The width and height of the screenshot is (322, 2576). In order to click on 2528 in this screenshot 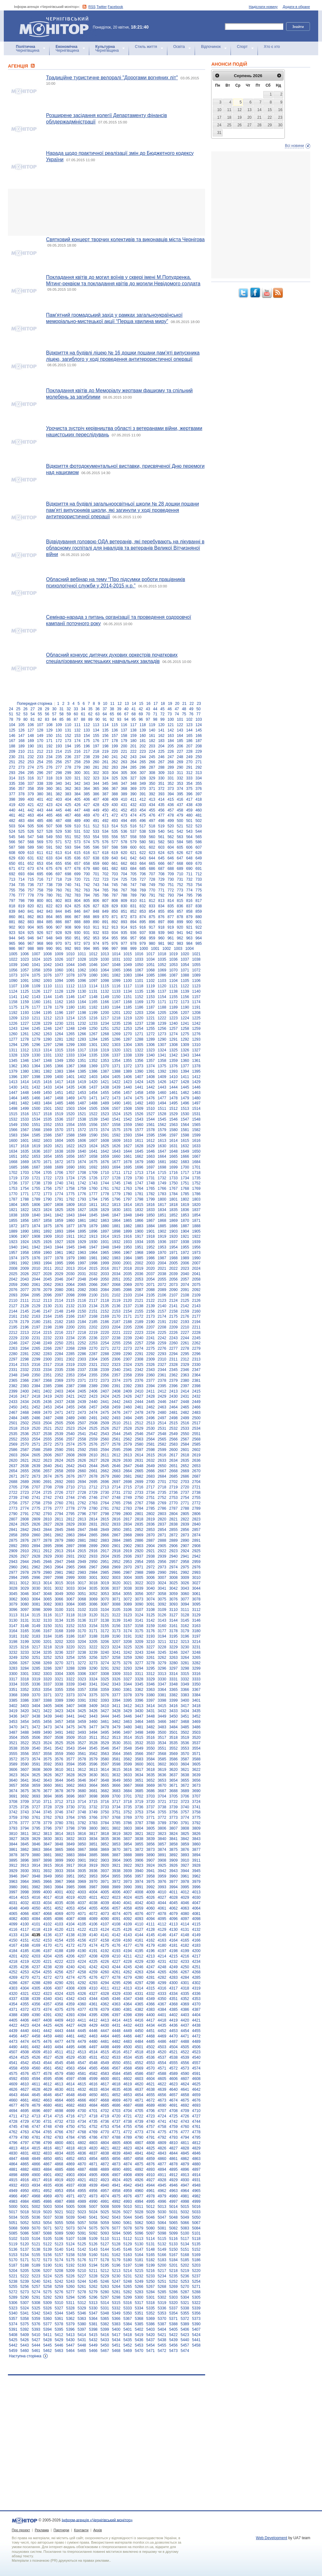, I will do `click(127, 1428)`.